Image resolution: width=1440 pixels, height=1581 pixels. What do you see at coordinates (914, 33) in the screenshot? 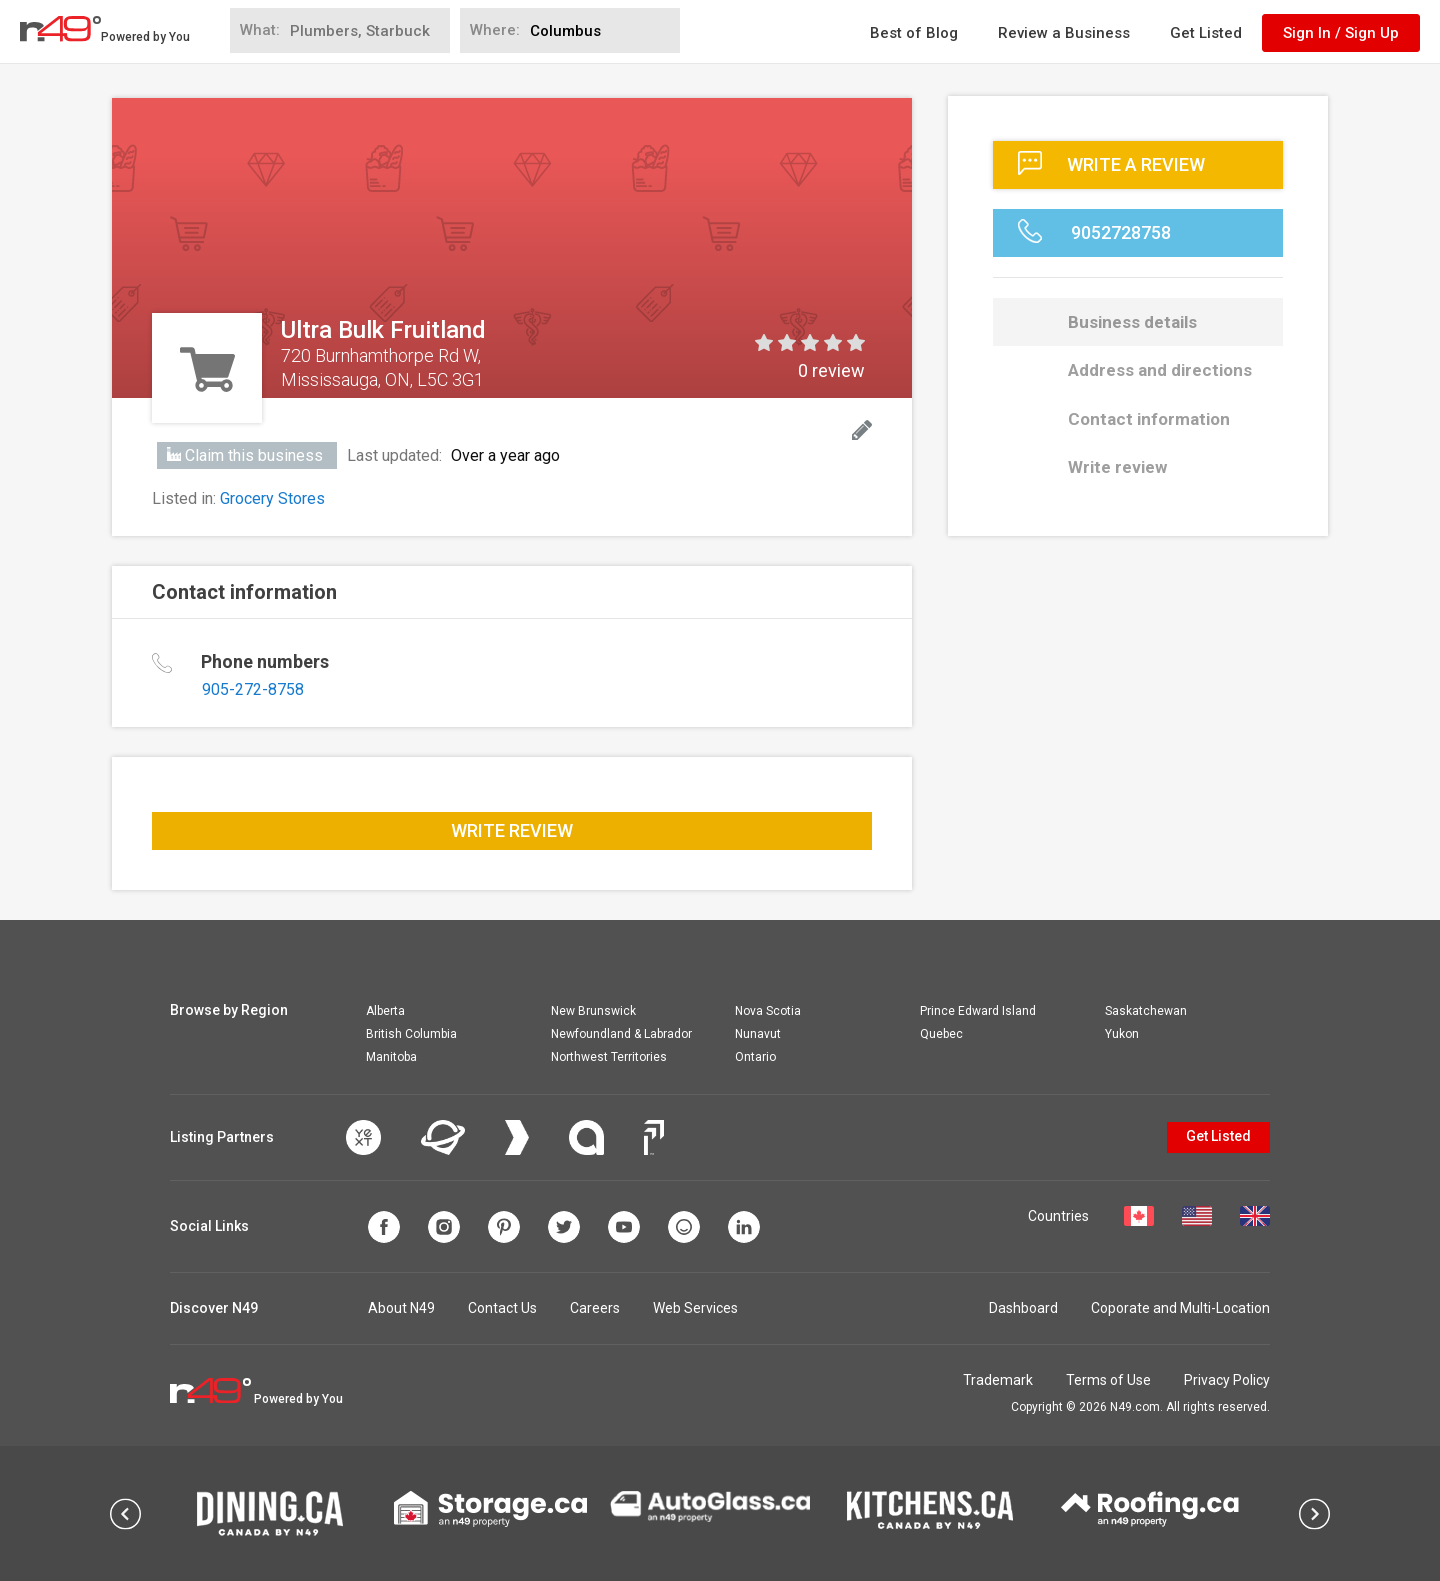
I see `Best of Blog` at bounding box center [914, 33].